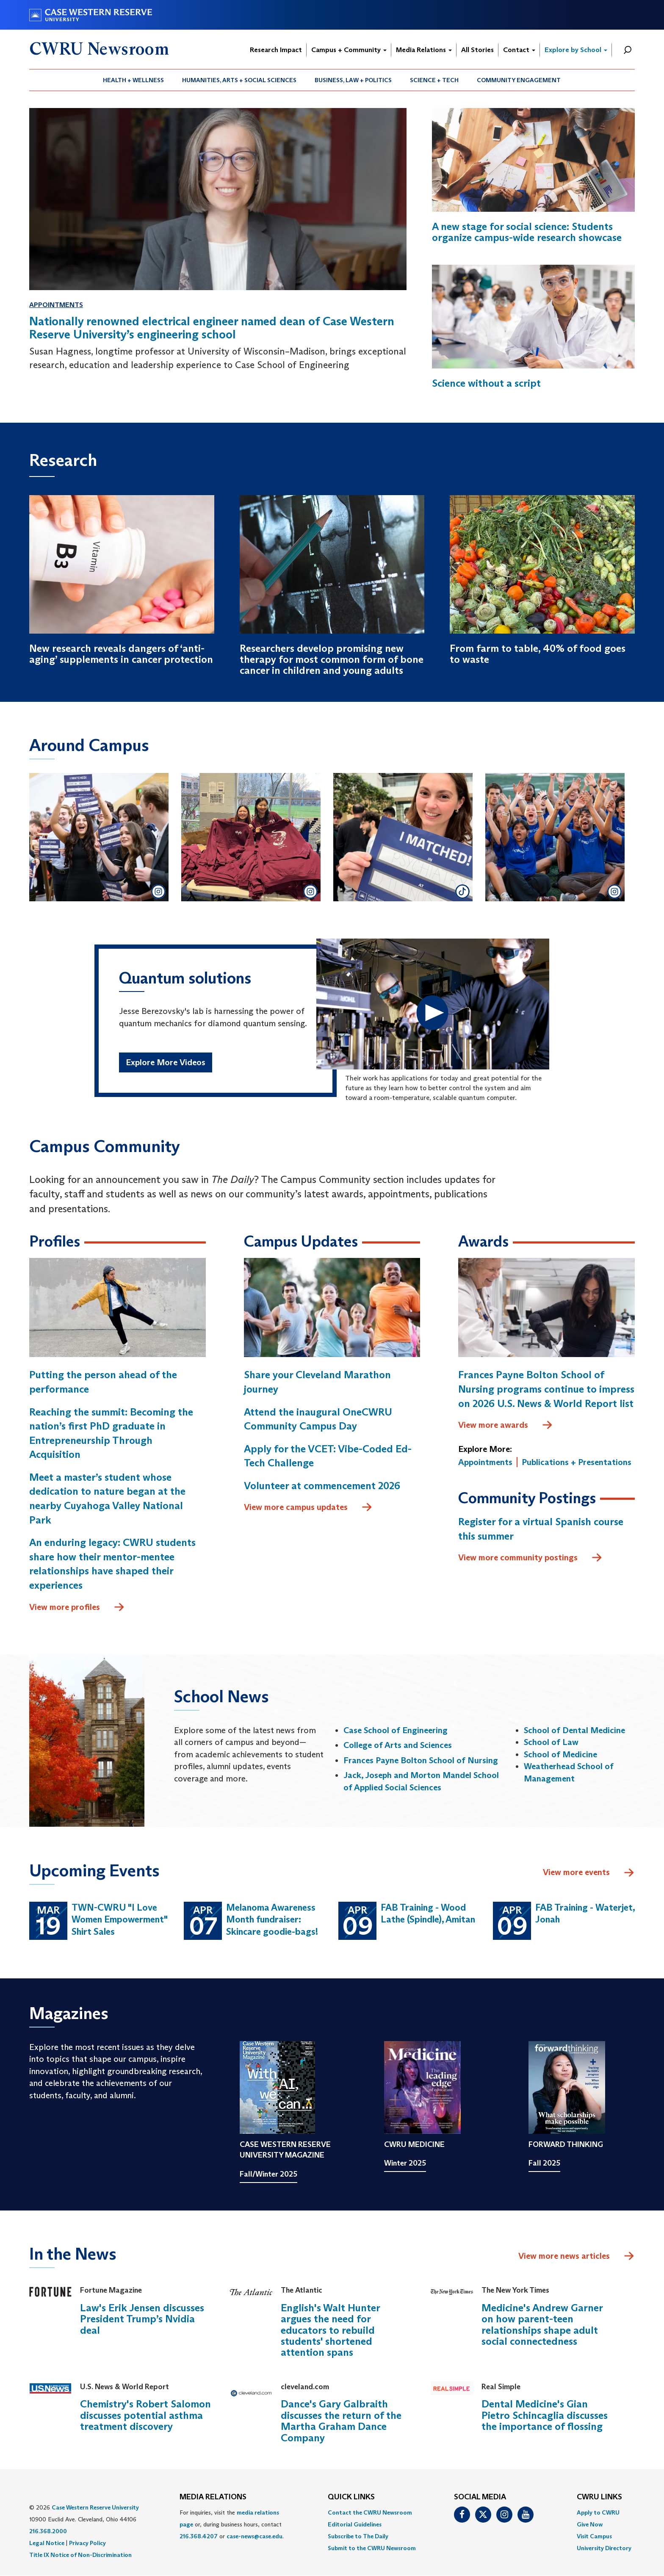  Describe the element at coordinates (519, 50) in the screenshot. I see `Contact` at that location.